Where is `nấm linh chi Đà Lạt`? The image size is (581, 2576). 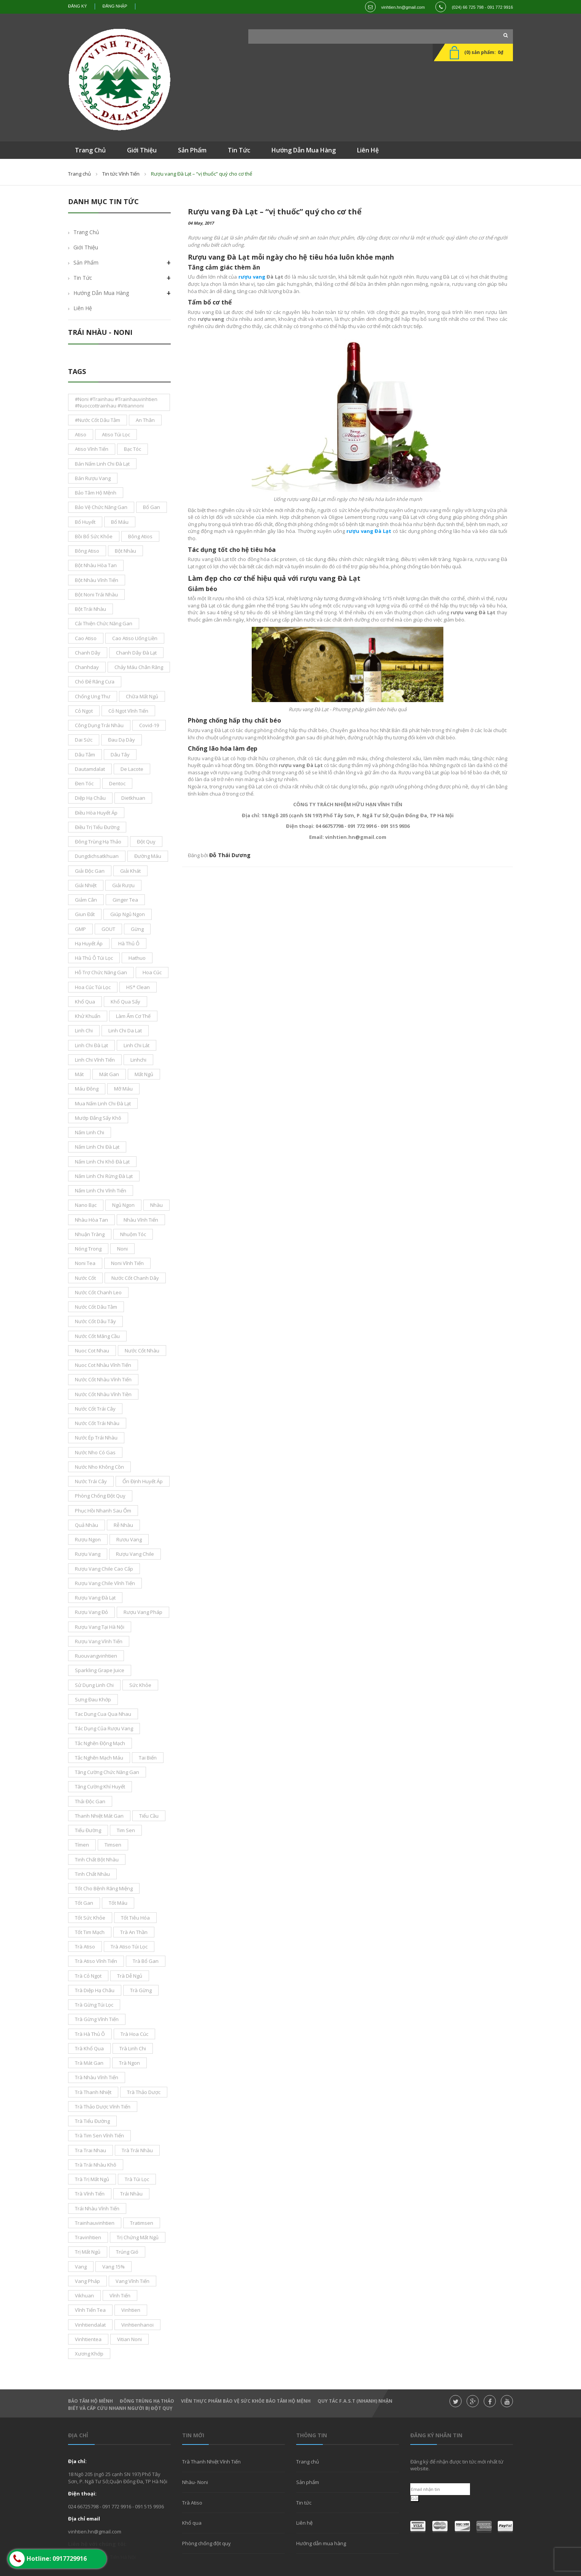
nấm linh chi Đà Lạt is located at coordinates (97, 1146).